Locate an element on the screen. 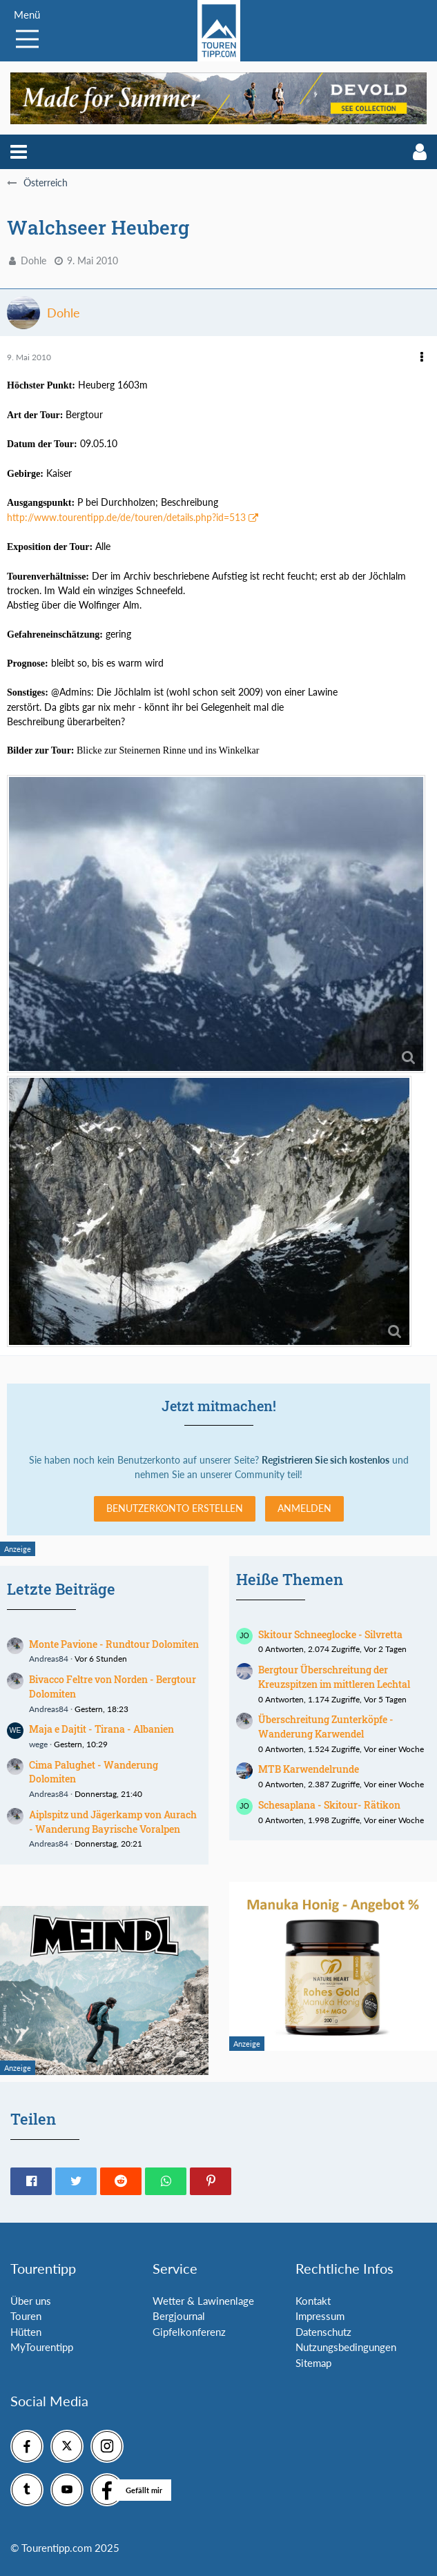 This screenshot has width=437, height=2576. Gipfelkonferenz is located at coordinates (189, 2332).